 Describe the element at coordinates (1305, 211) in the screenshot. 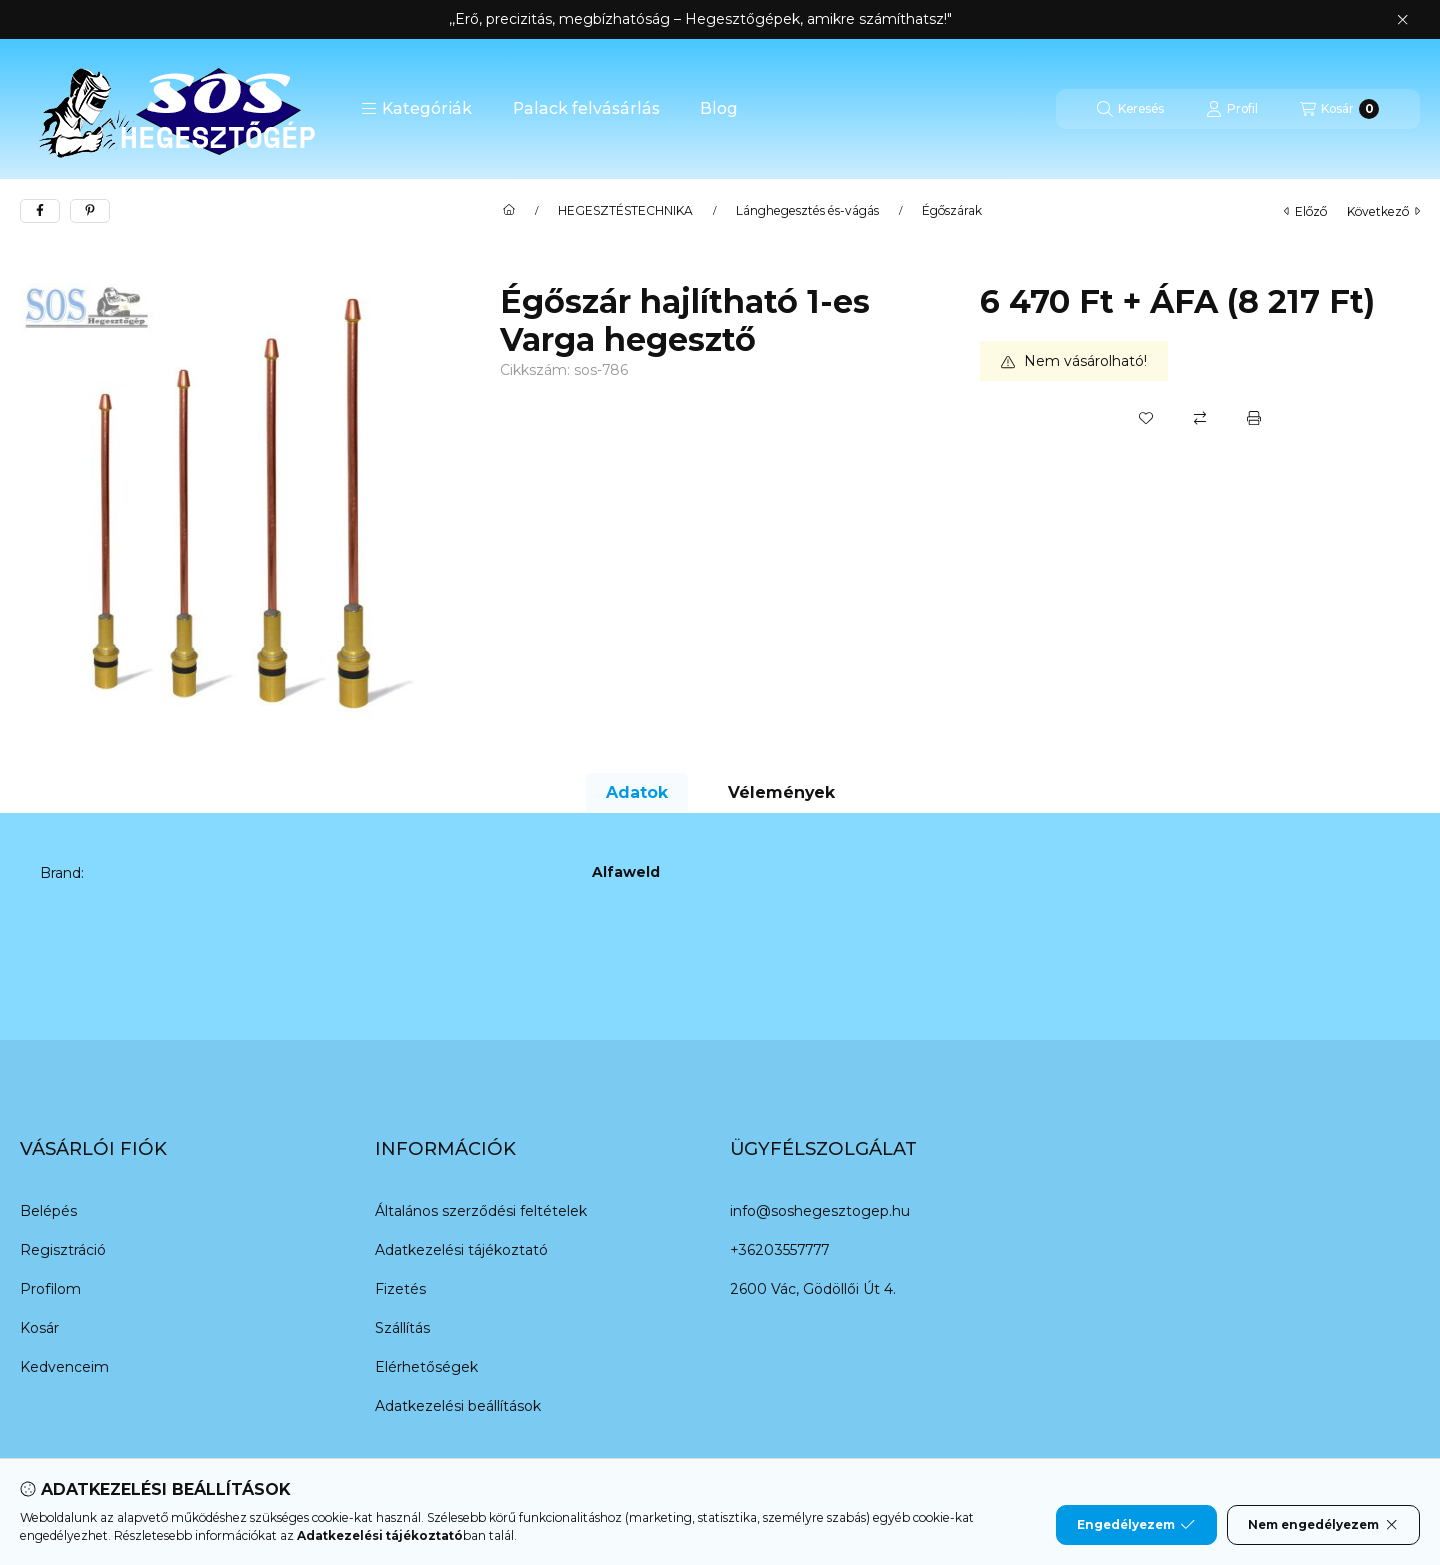

I see `előző` at that location.